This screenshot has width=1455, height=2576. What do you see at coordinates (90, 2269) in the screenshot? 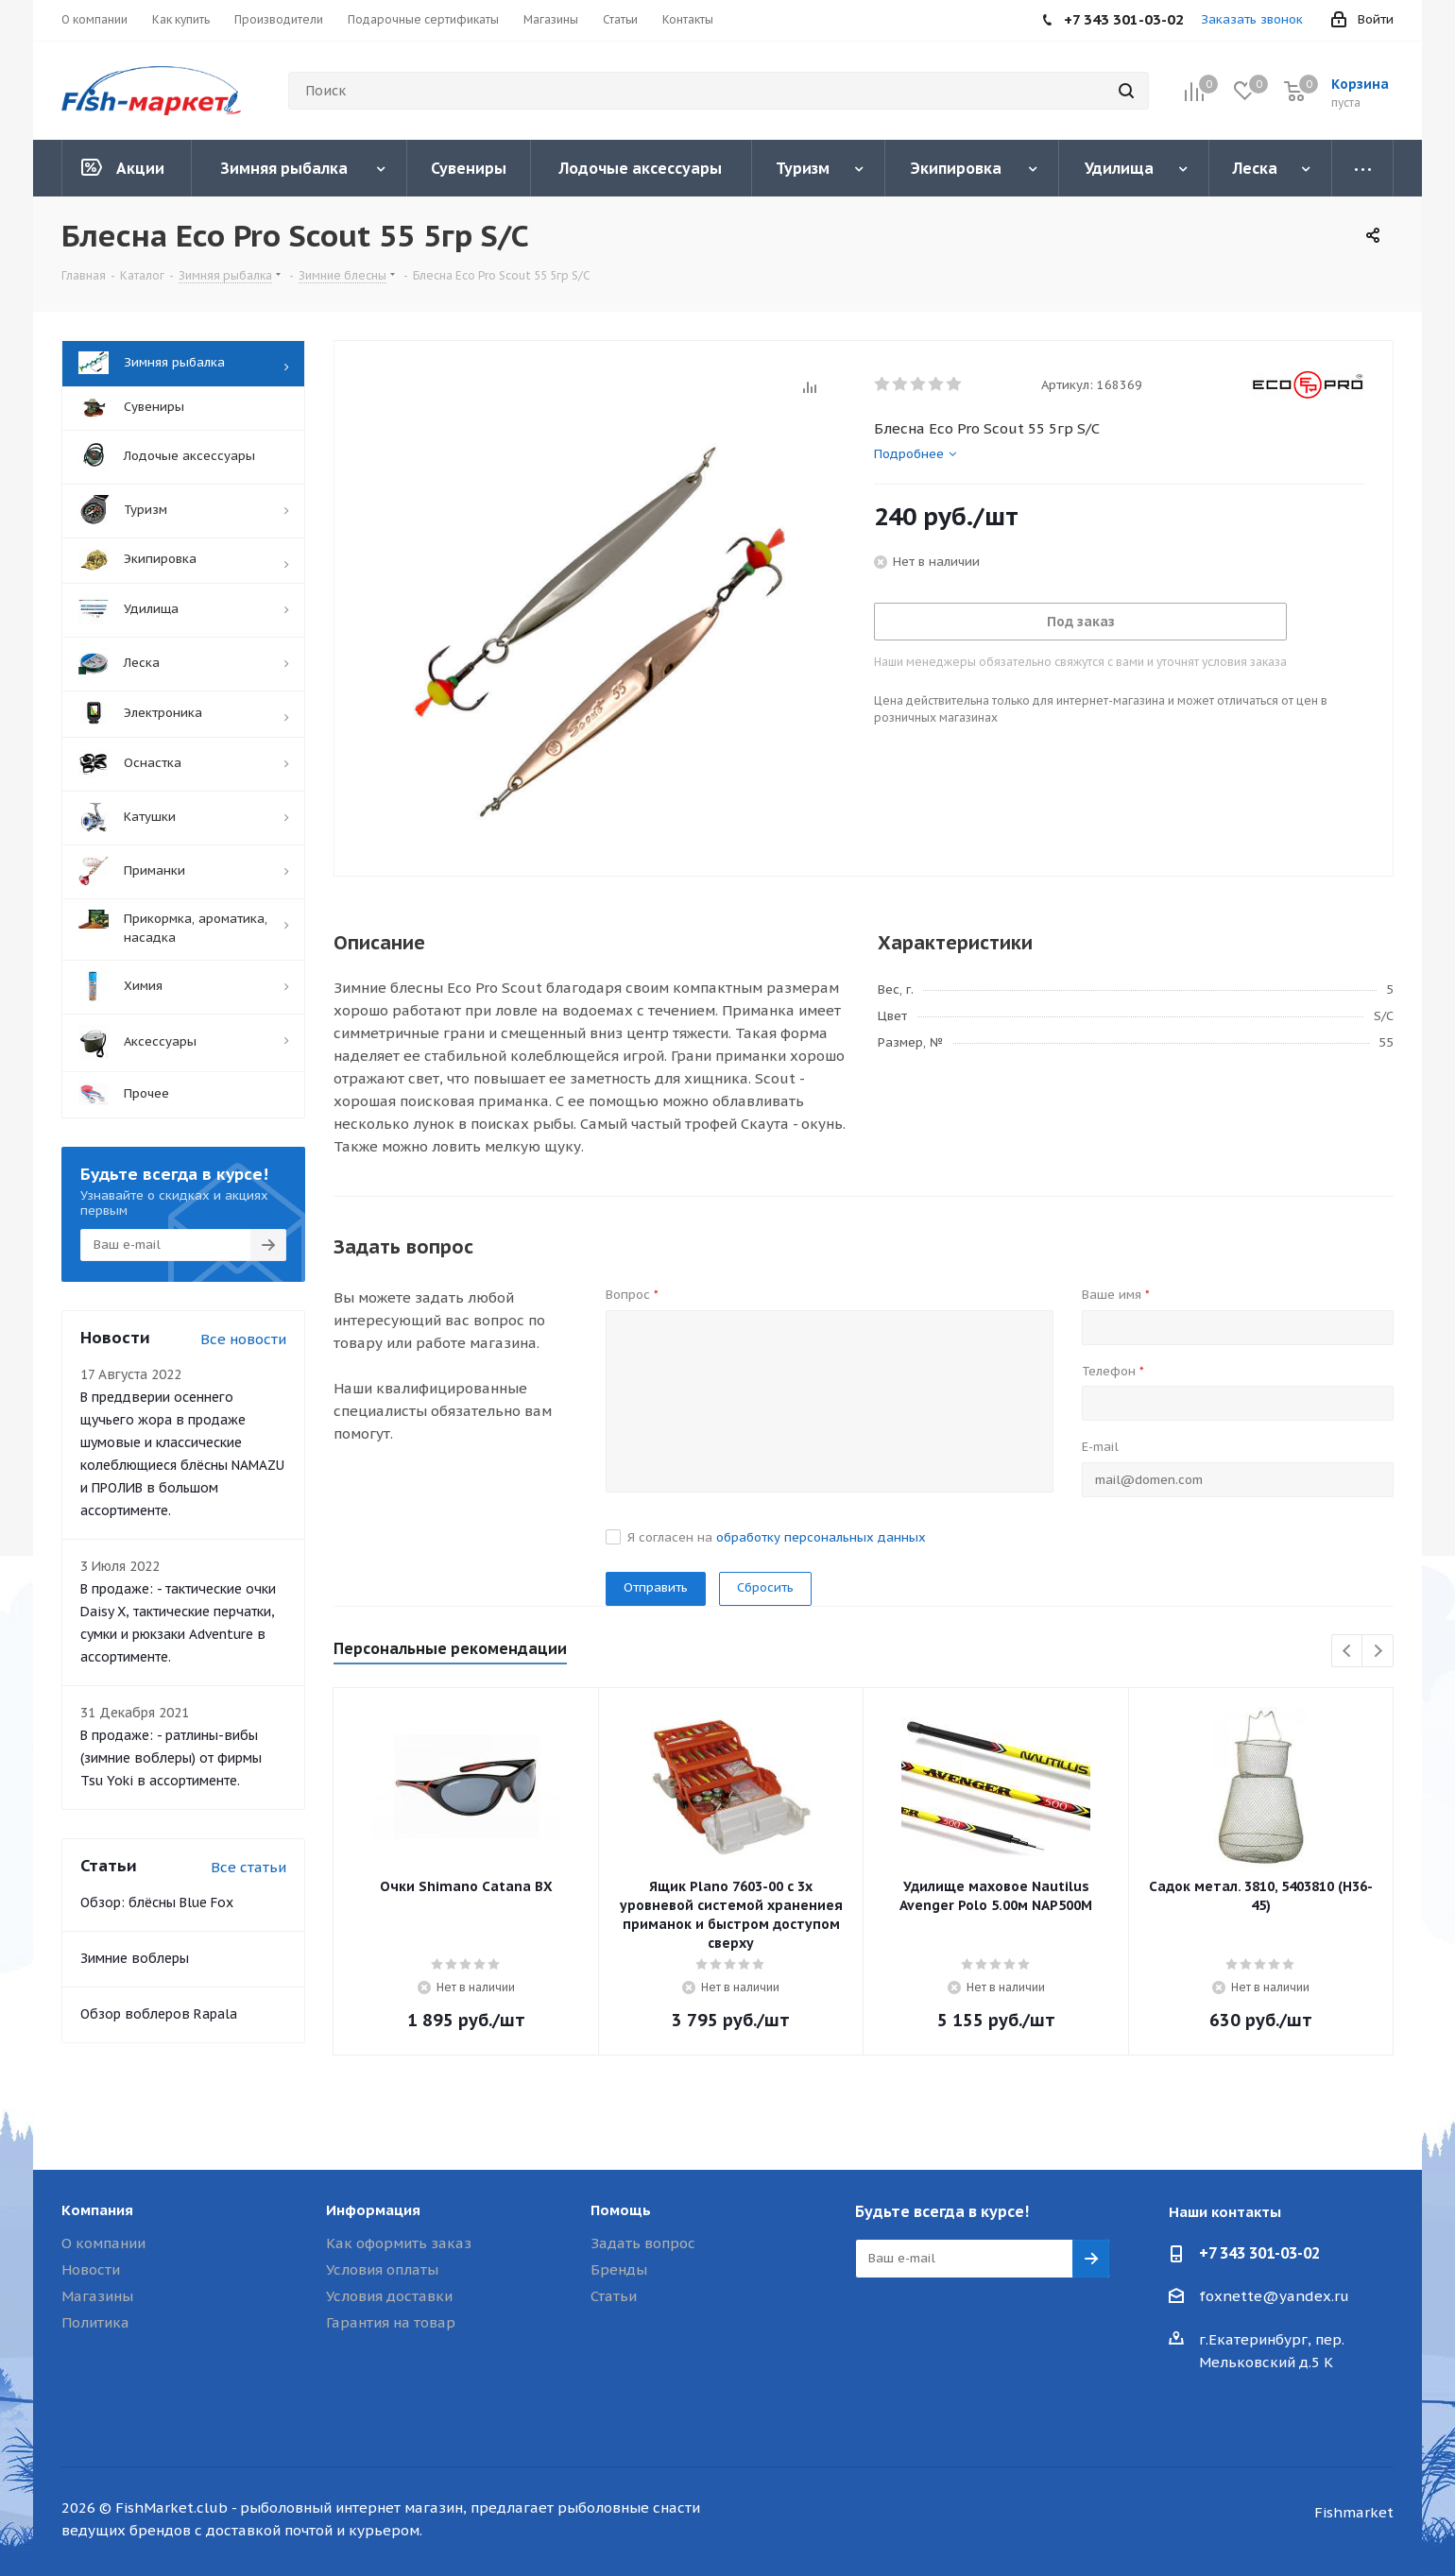
I see `Новости` at bounding box center [90, 2269].